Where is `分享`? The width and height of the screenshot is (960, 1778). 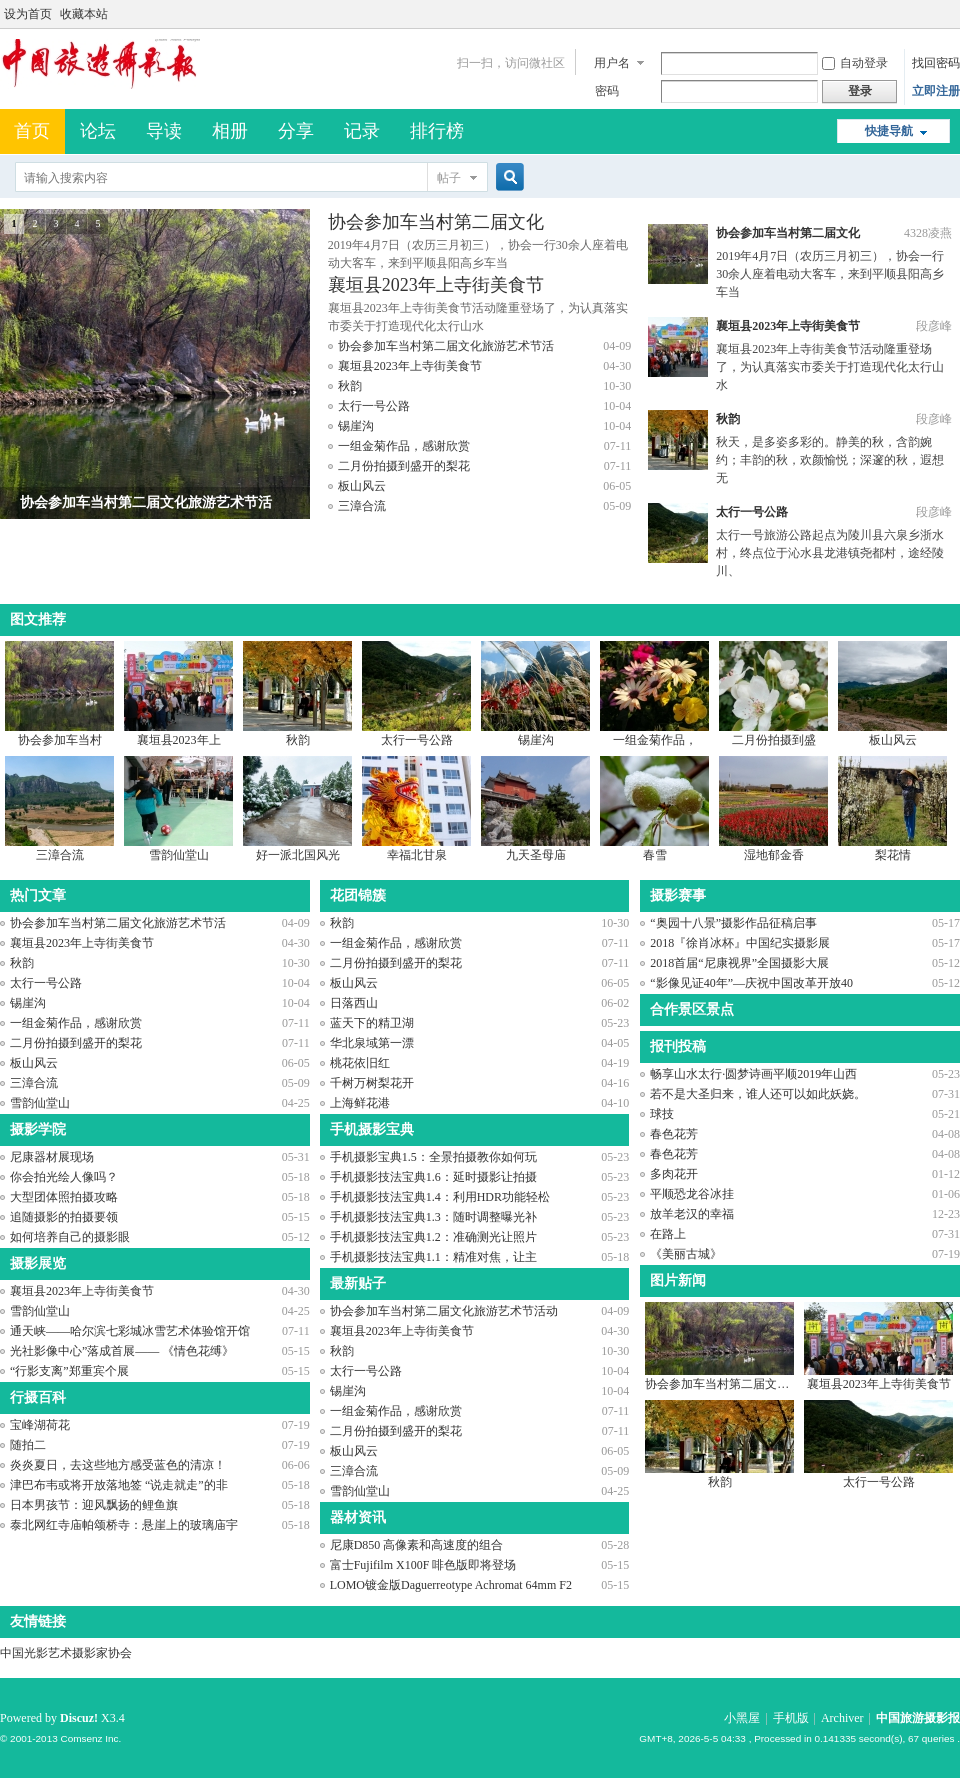 分享 is located at coordinates (296, 131).